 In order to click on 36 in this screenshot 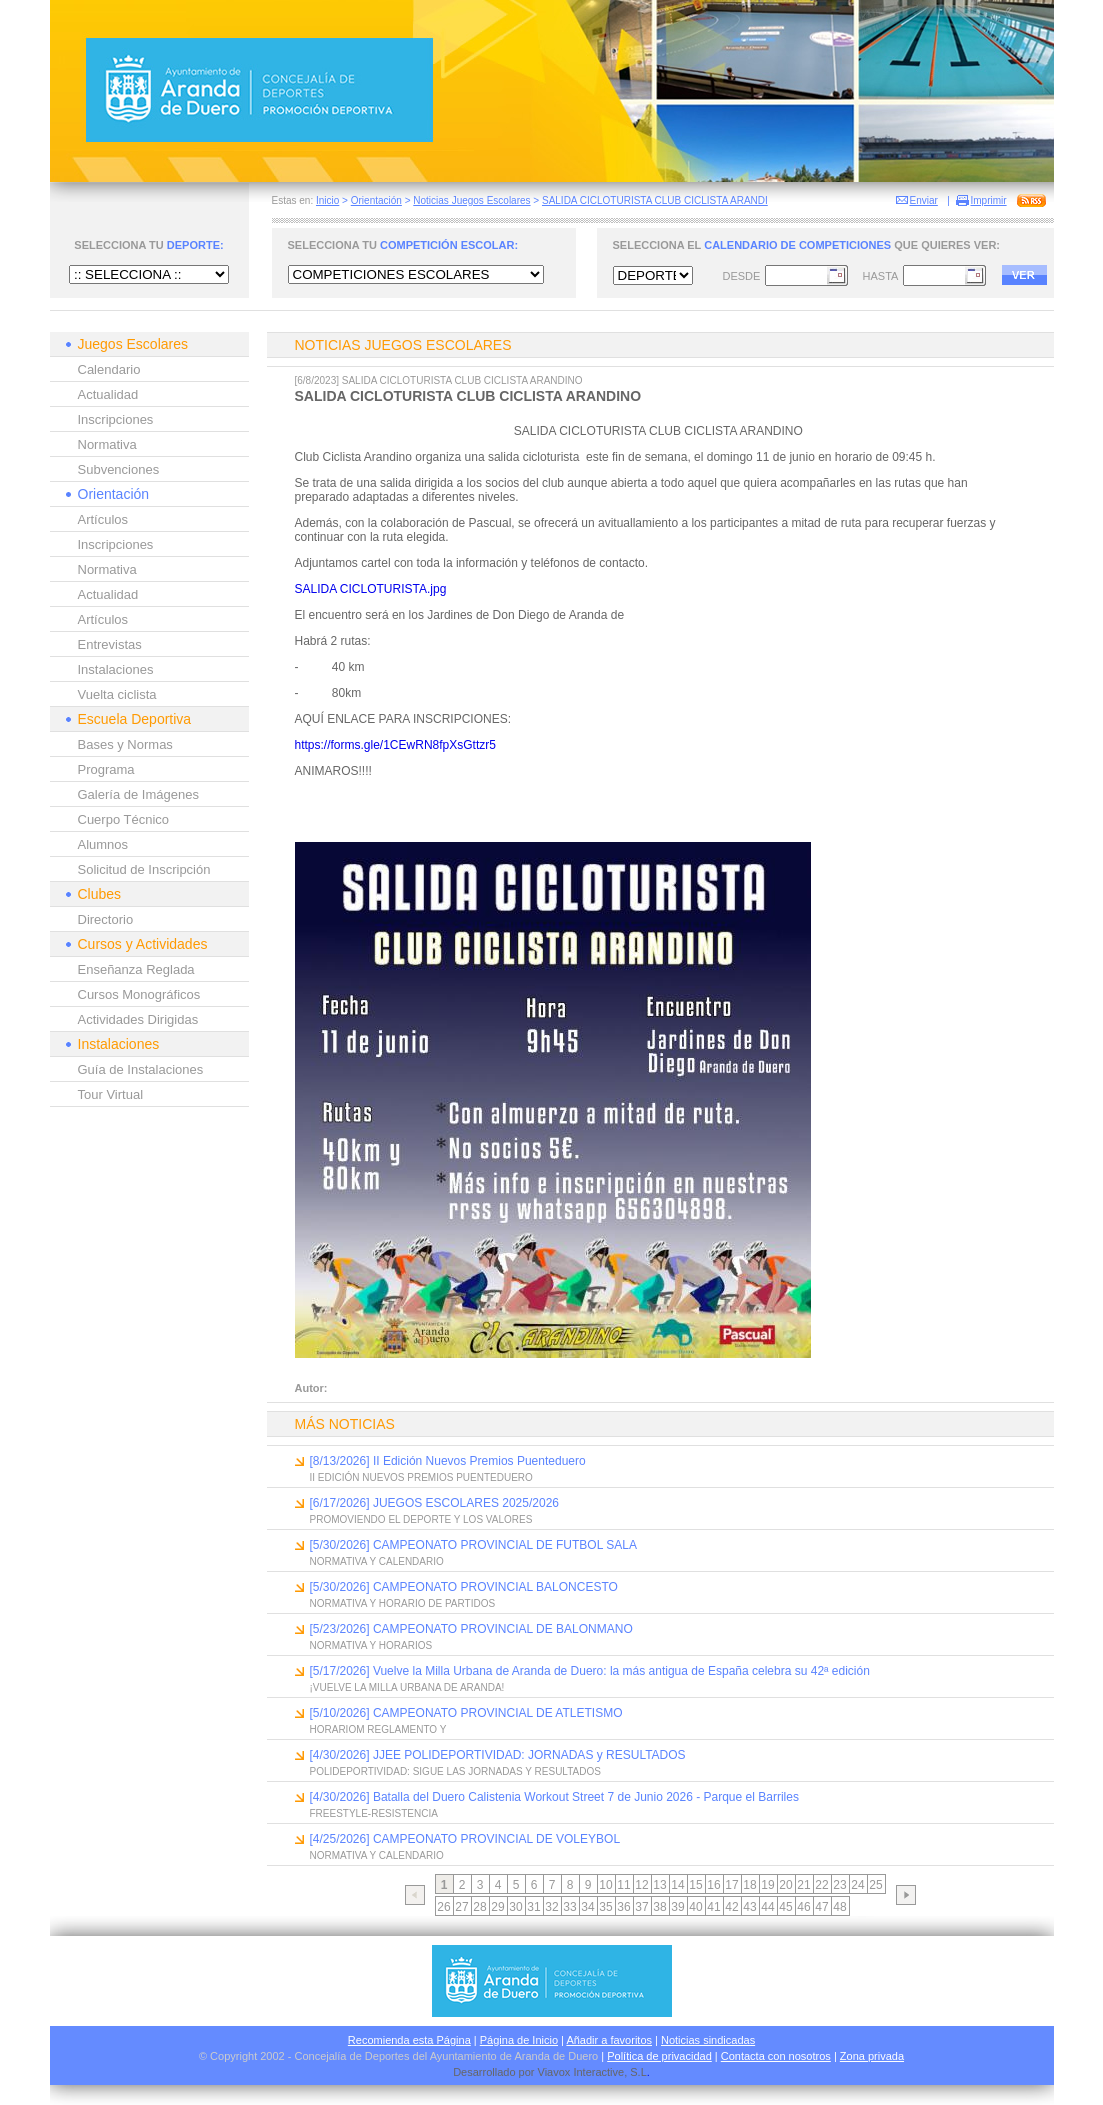, I will do `click(623, 1907)`.